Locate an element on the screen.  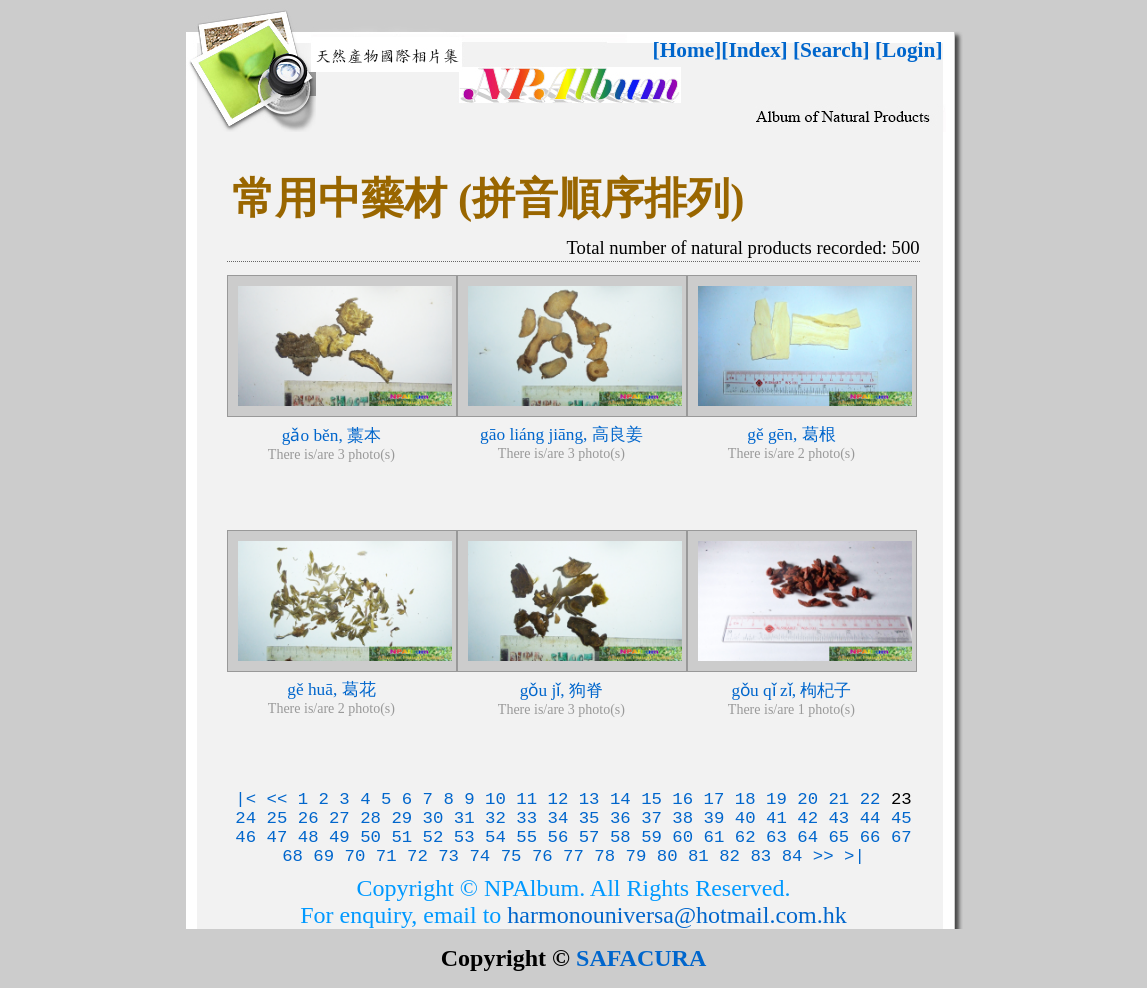
78 is located at coordinates (604, 856).